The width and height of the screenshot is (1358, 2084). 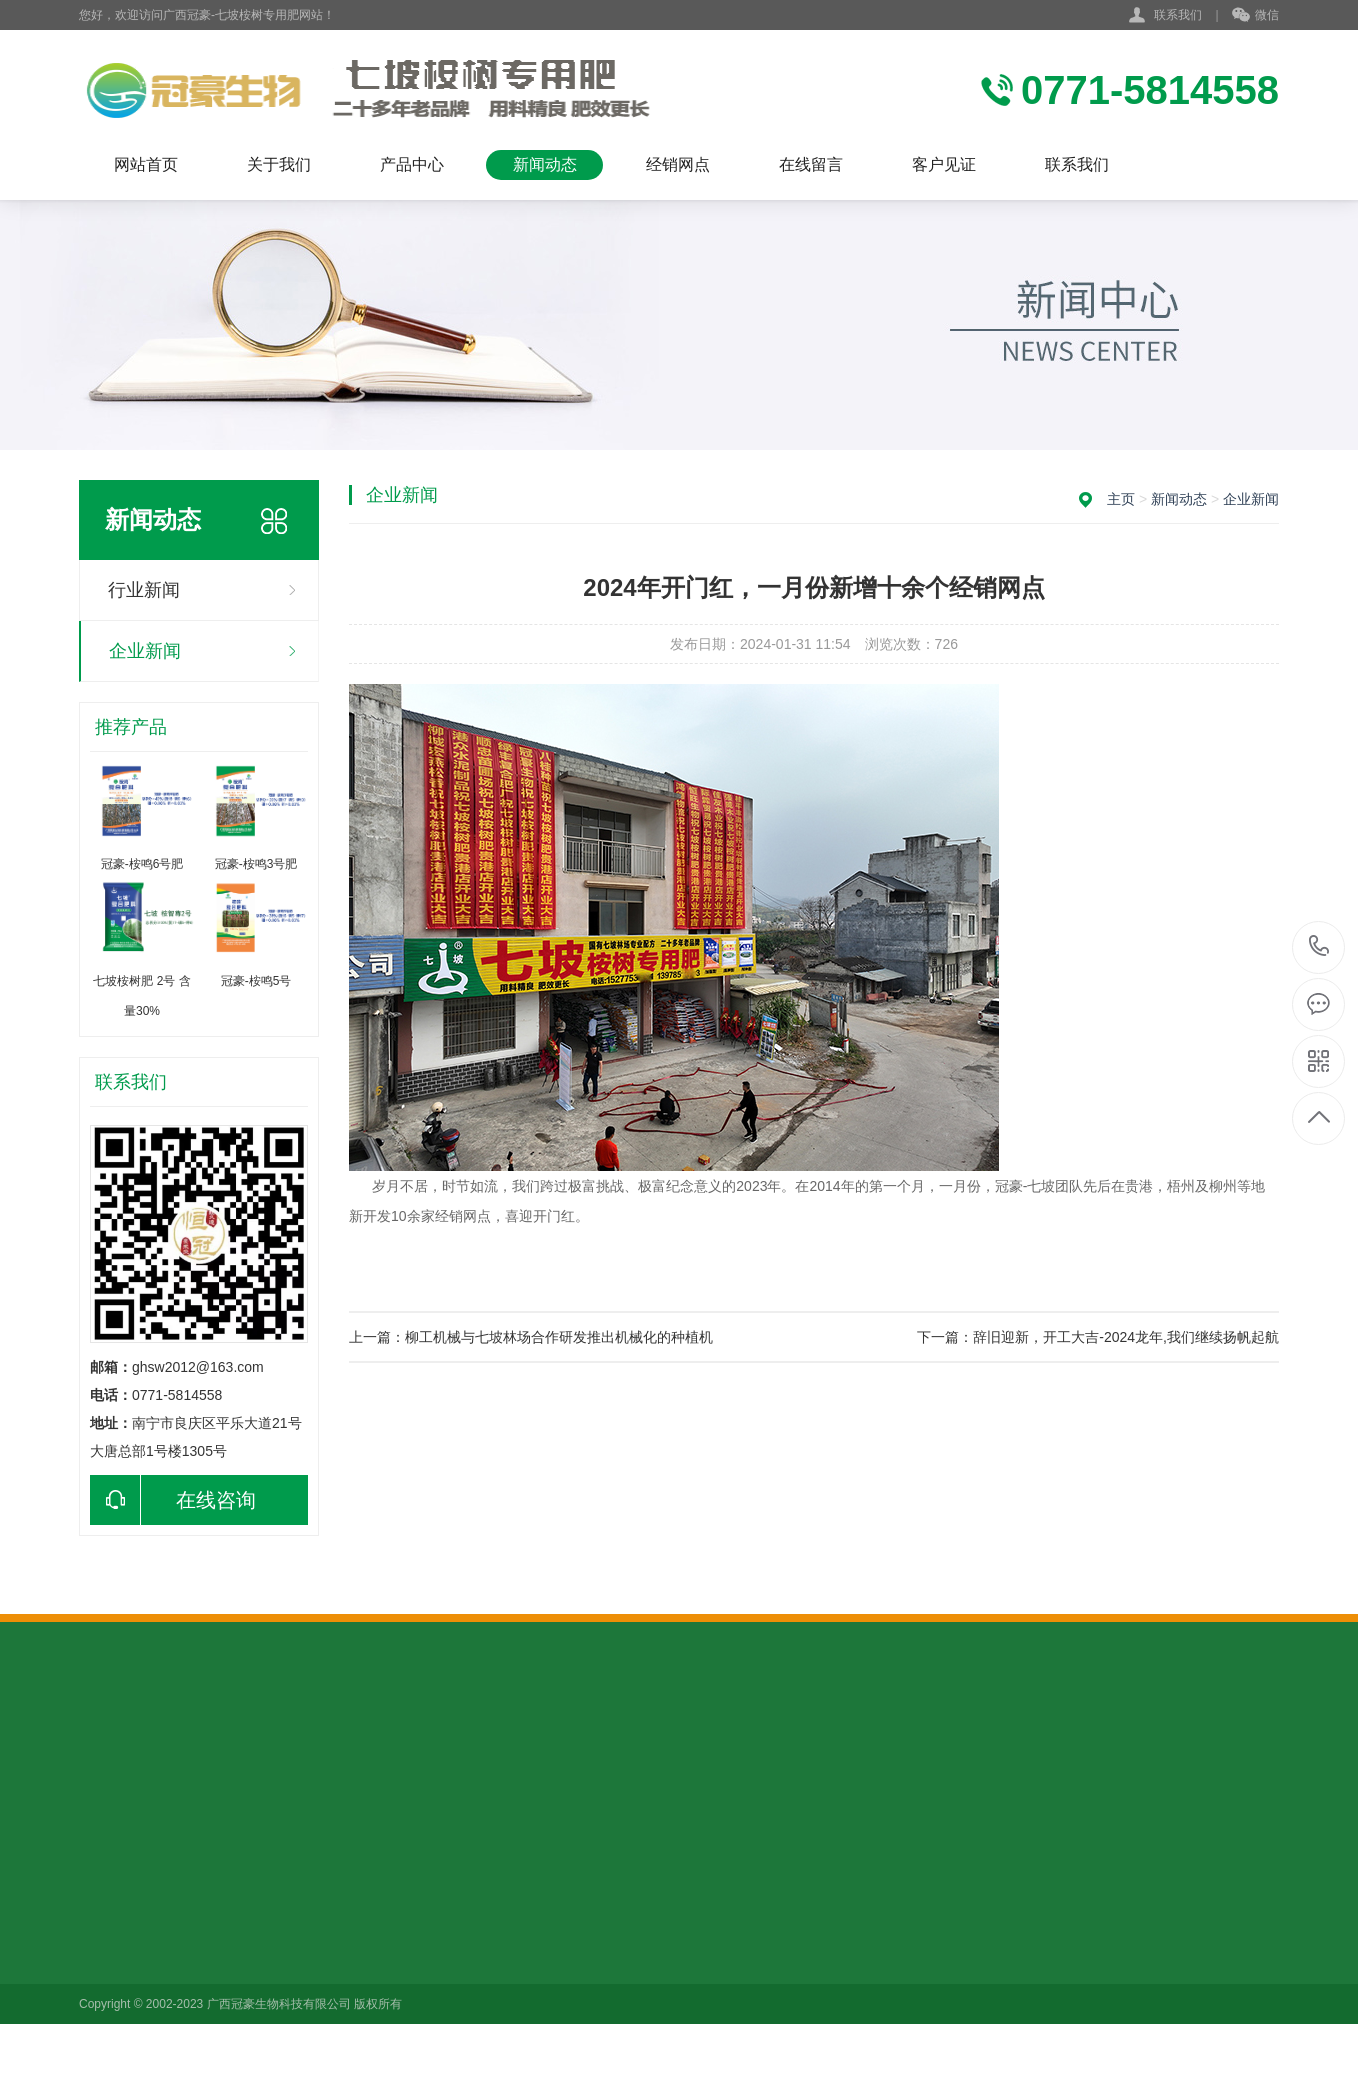 I want to click on 企业新闻, so click(x=145, y=651).